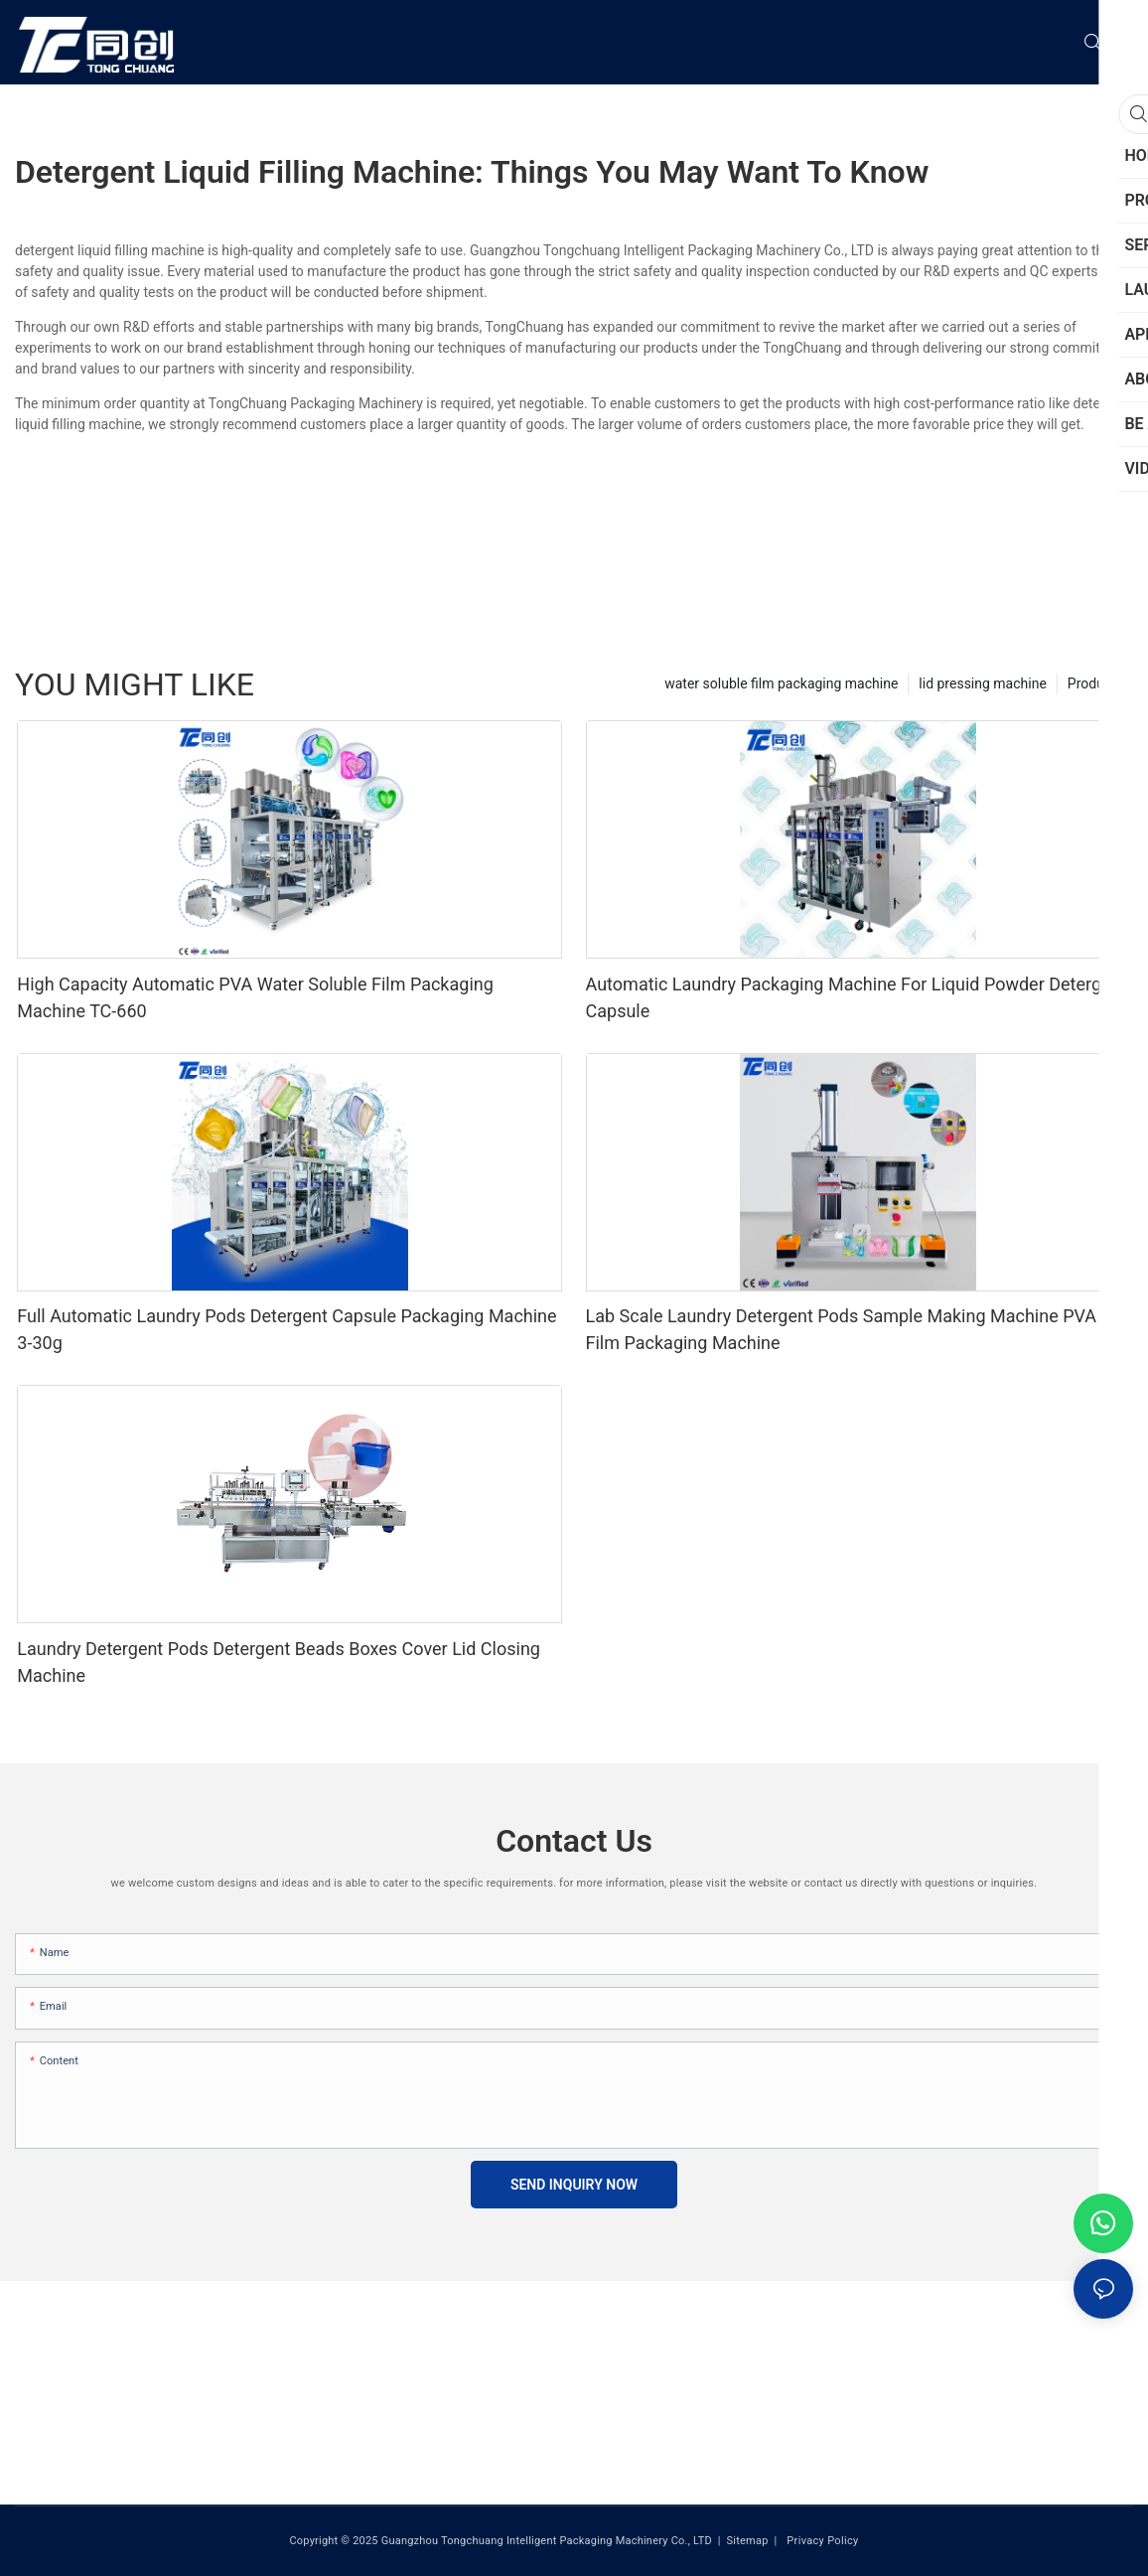  What do you see at coordinates (983, 683) in the screenshot?
I see `lid pressing machine` at bounding box center [983, 683].